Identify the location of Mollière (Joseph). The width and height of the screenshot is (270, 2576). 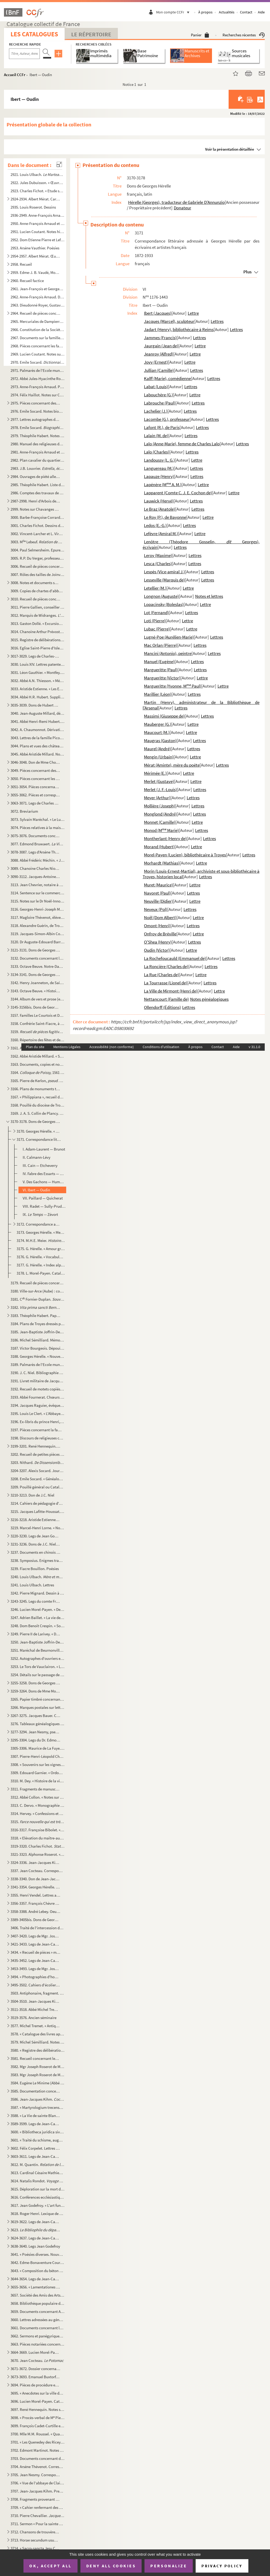
(159, 806).